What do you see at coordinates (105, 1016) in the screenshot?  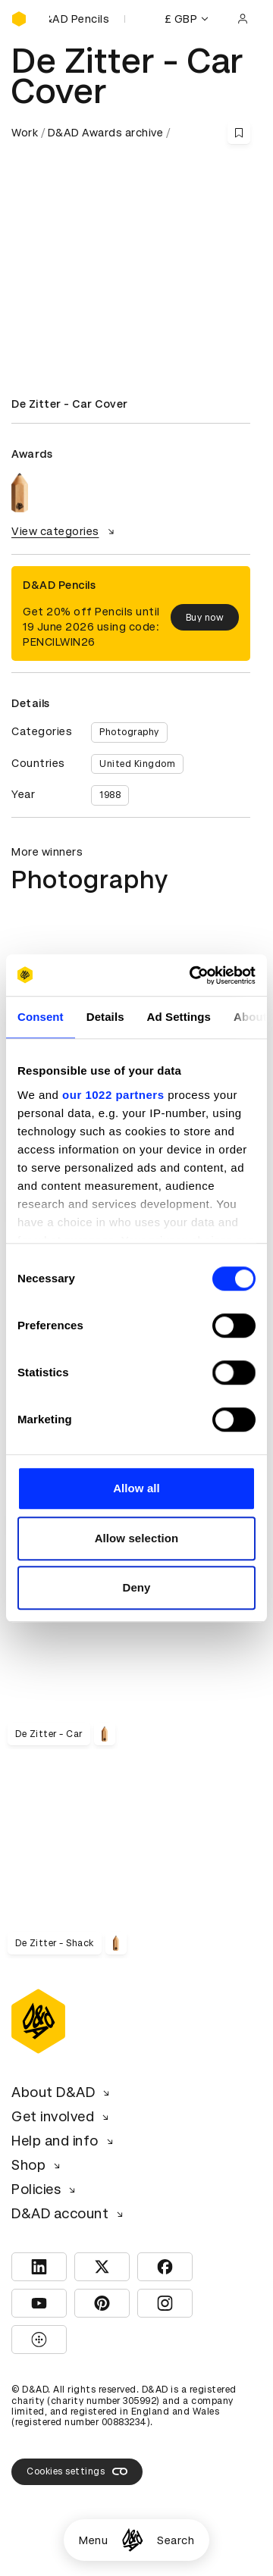 I see `Details [tab]` at bounding box center [105, 1016].